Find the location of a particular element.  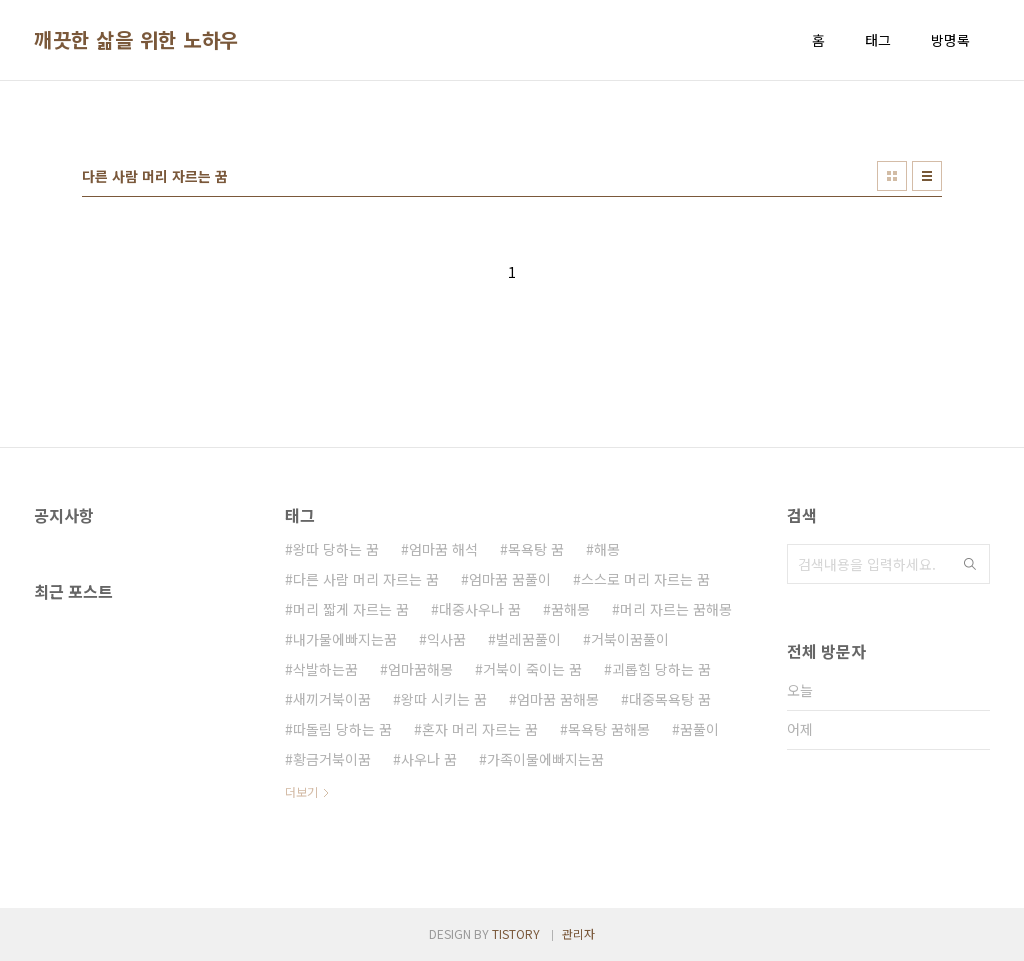

엄마꿈해몽 is located at coordinates (420, 669).